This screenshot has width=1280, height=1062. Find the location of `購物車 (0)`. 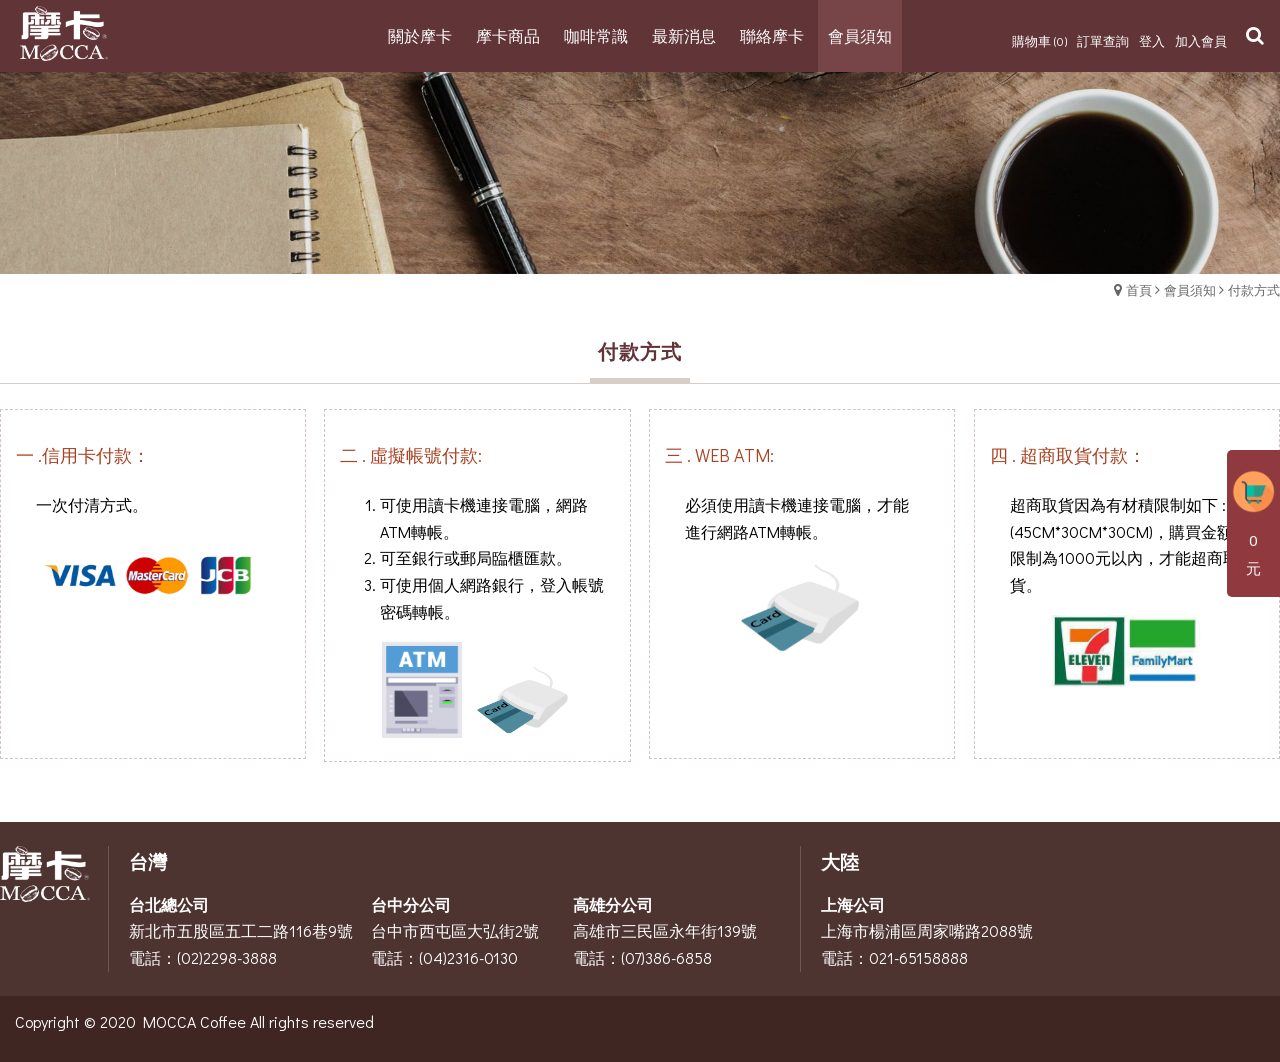

購物車 (0) is located at coordinates (1039, 40).